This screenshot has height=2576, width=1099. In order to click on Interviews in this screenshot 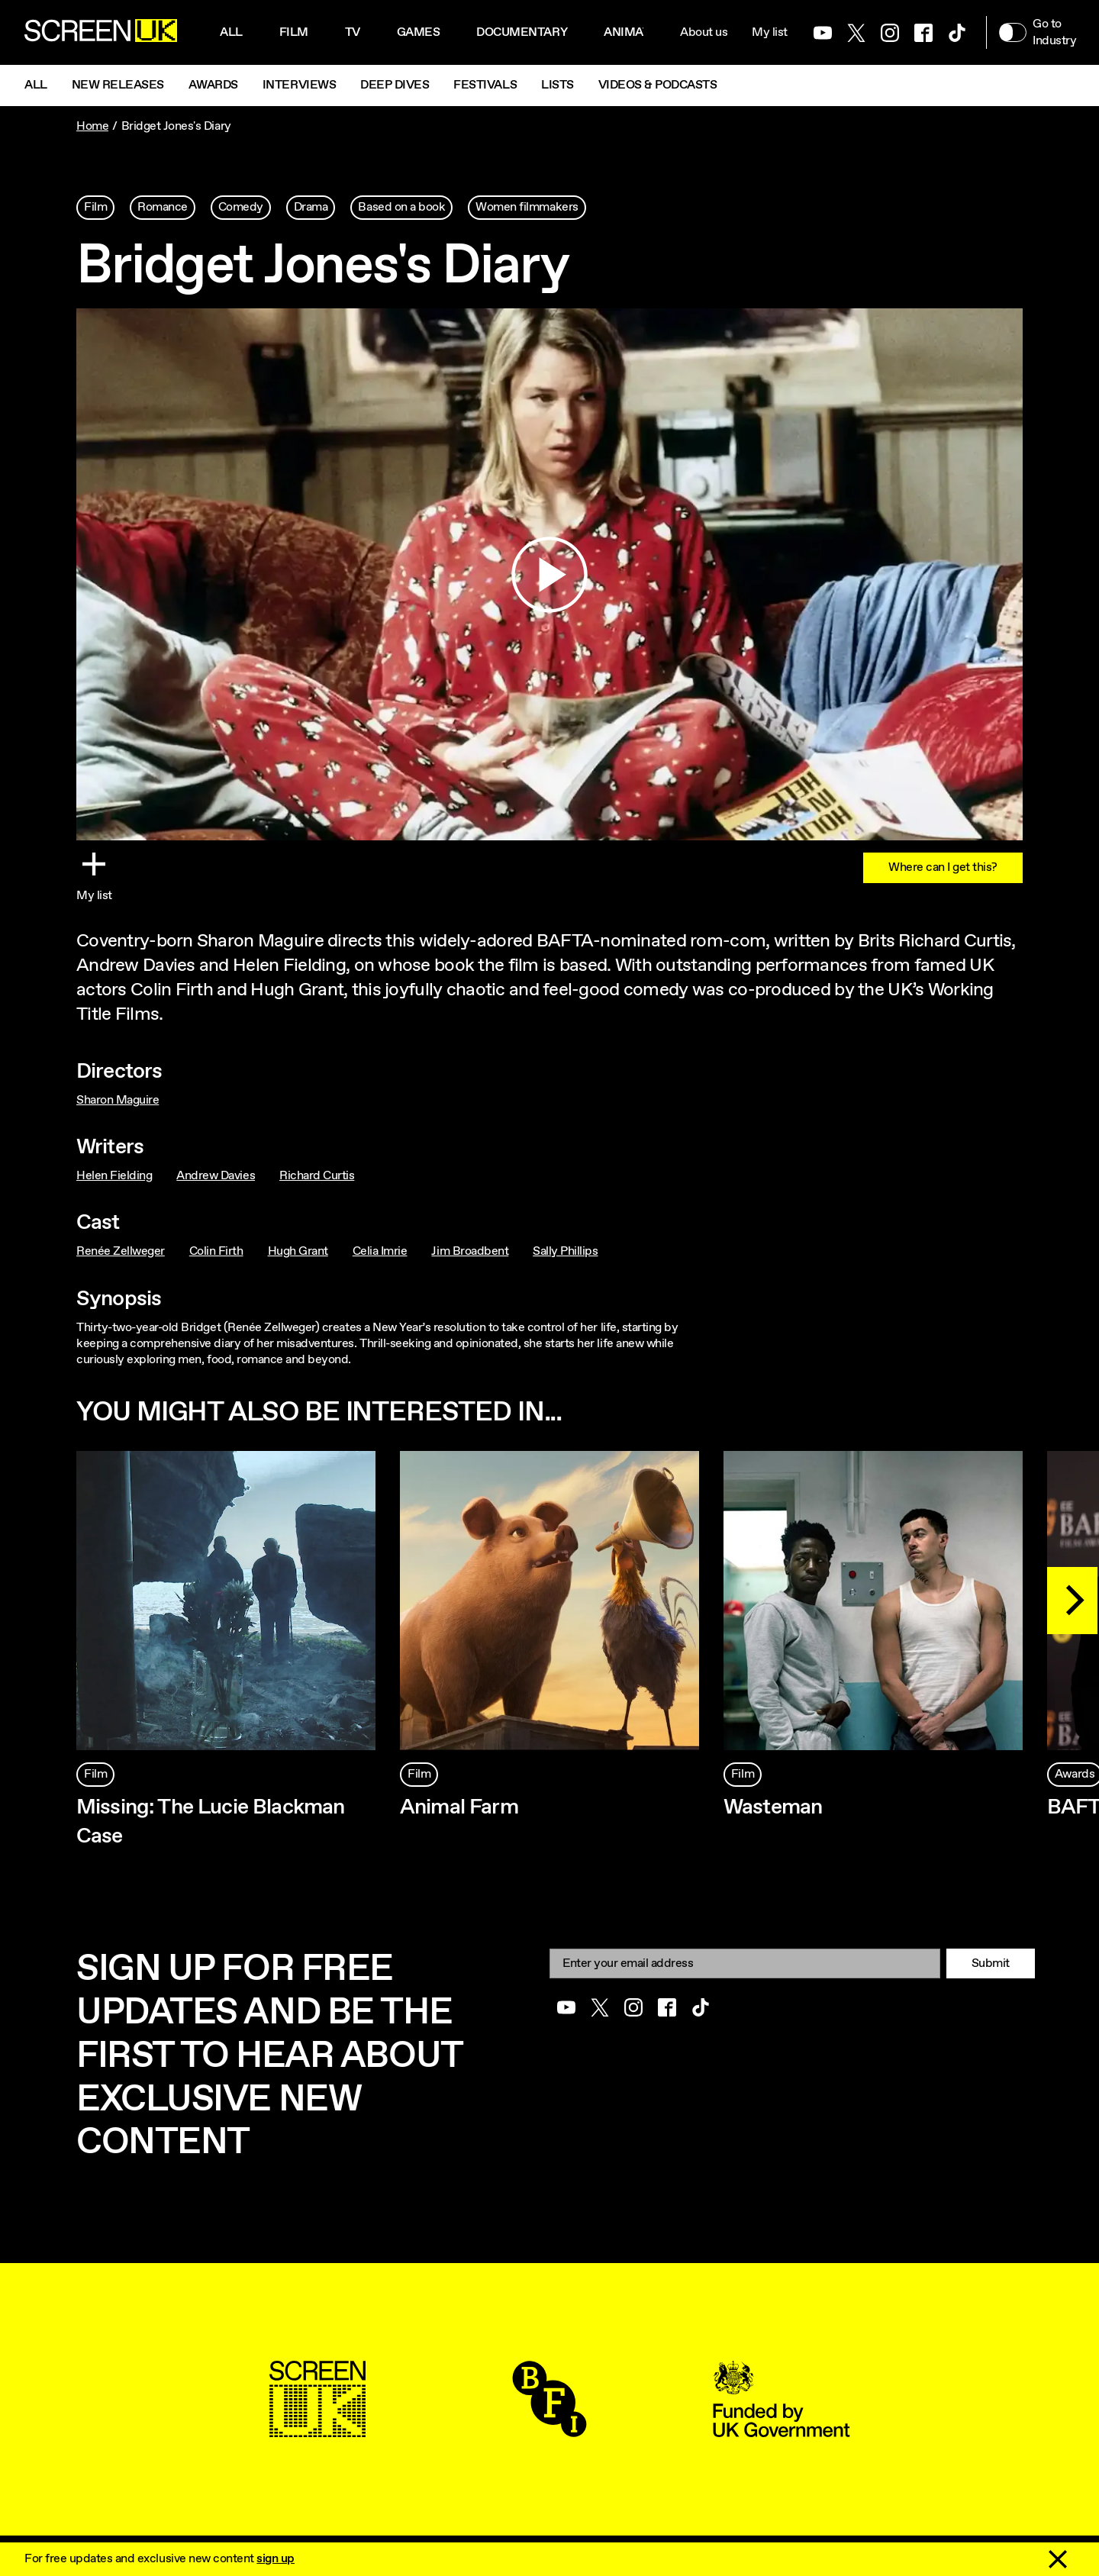, I will do `click(299, 85)`.